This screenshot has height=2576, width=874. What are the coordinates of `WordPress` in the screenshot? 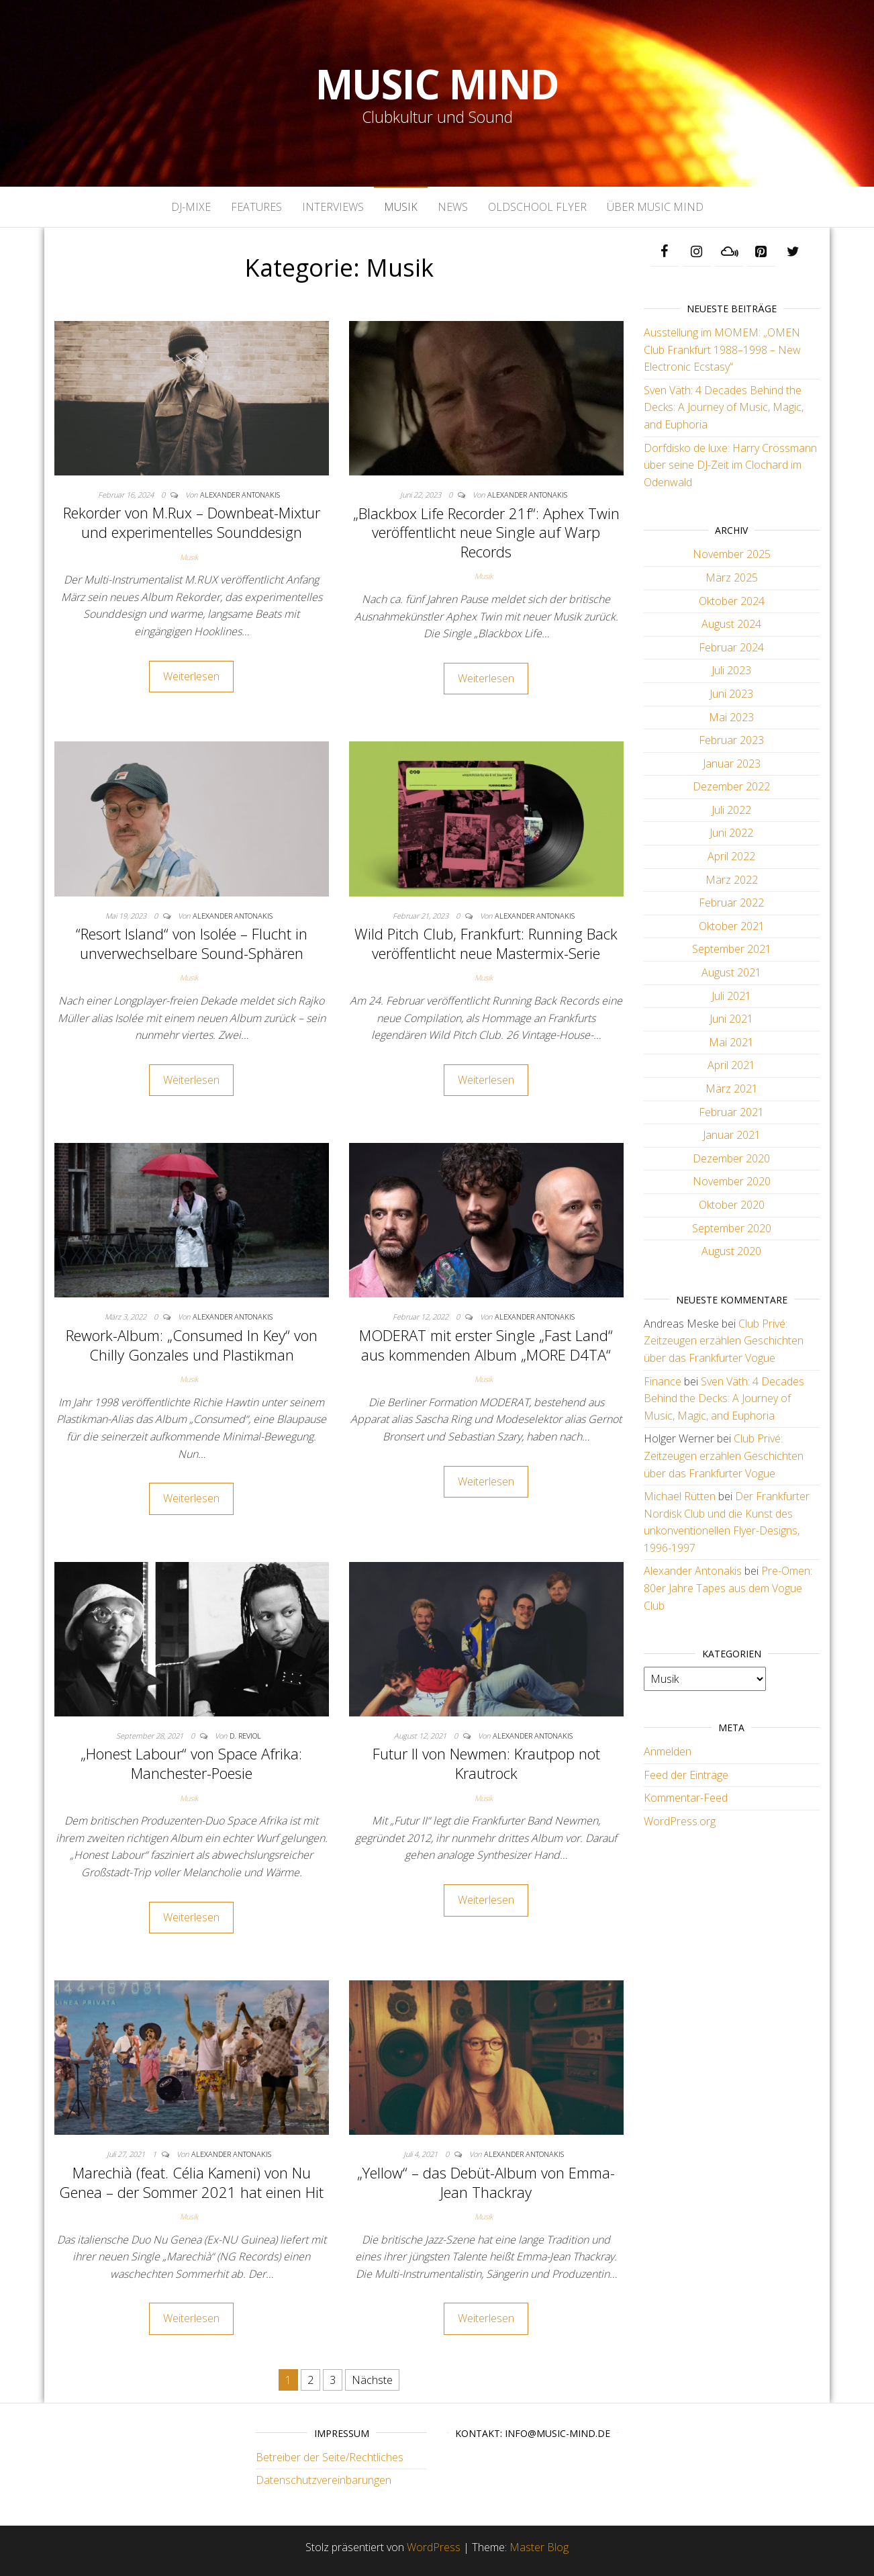 It's located at (433, 2547).